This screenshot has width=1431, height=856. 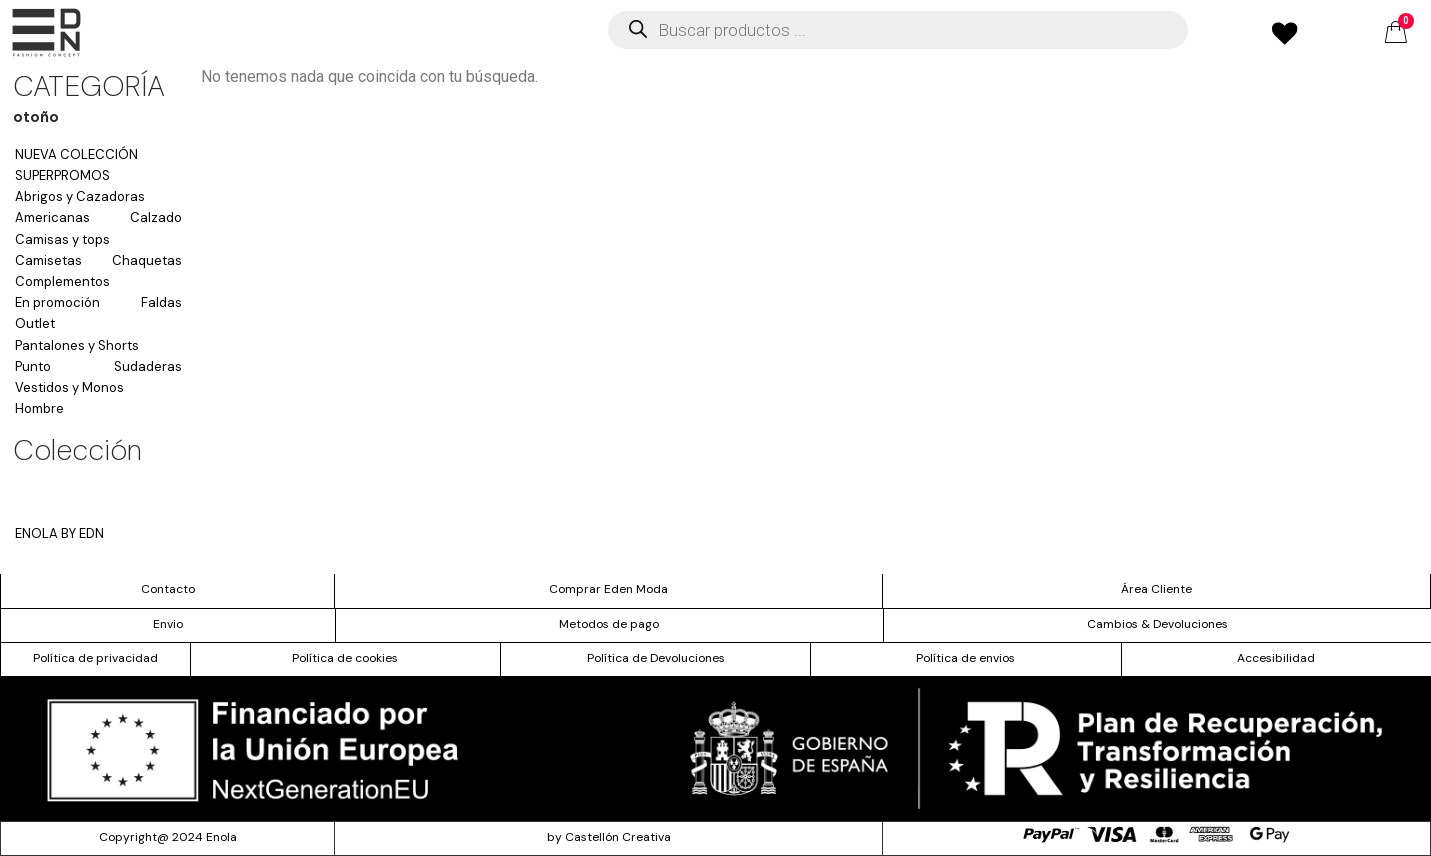 I want to click on ENOLA BY EDN, so click(x=59, y=533).